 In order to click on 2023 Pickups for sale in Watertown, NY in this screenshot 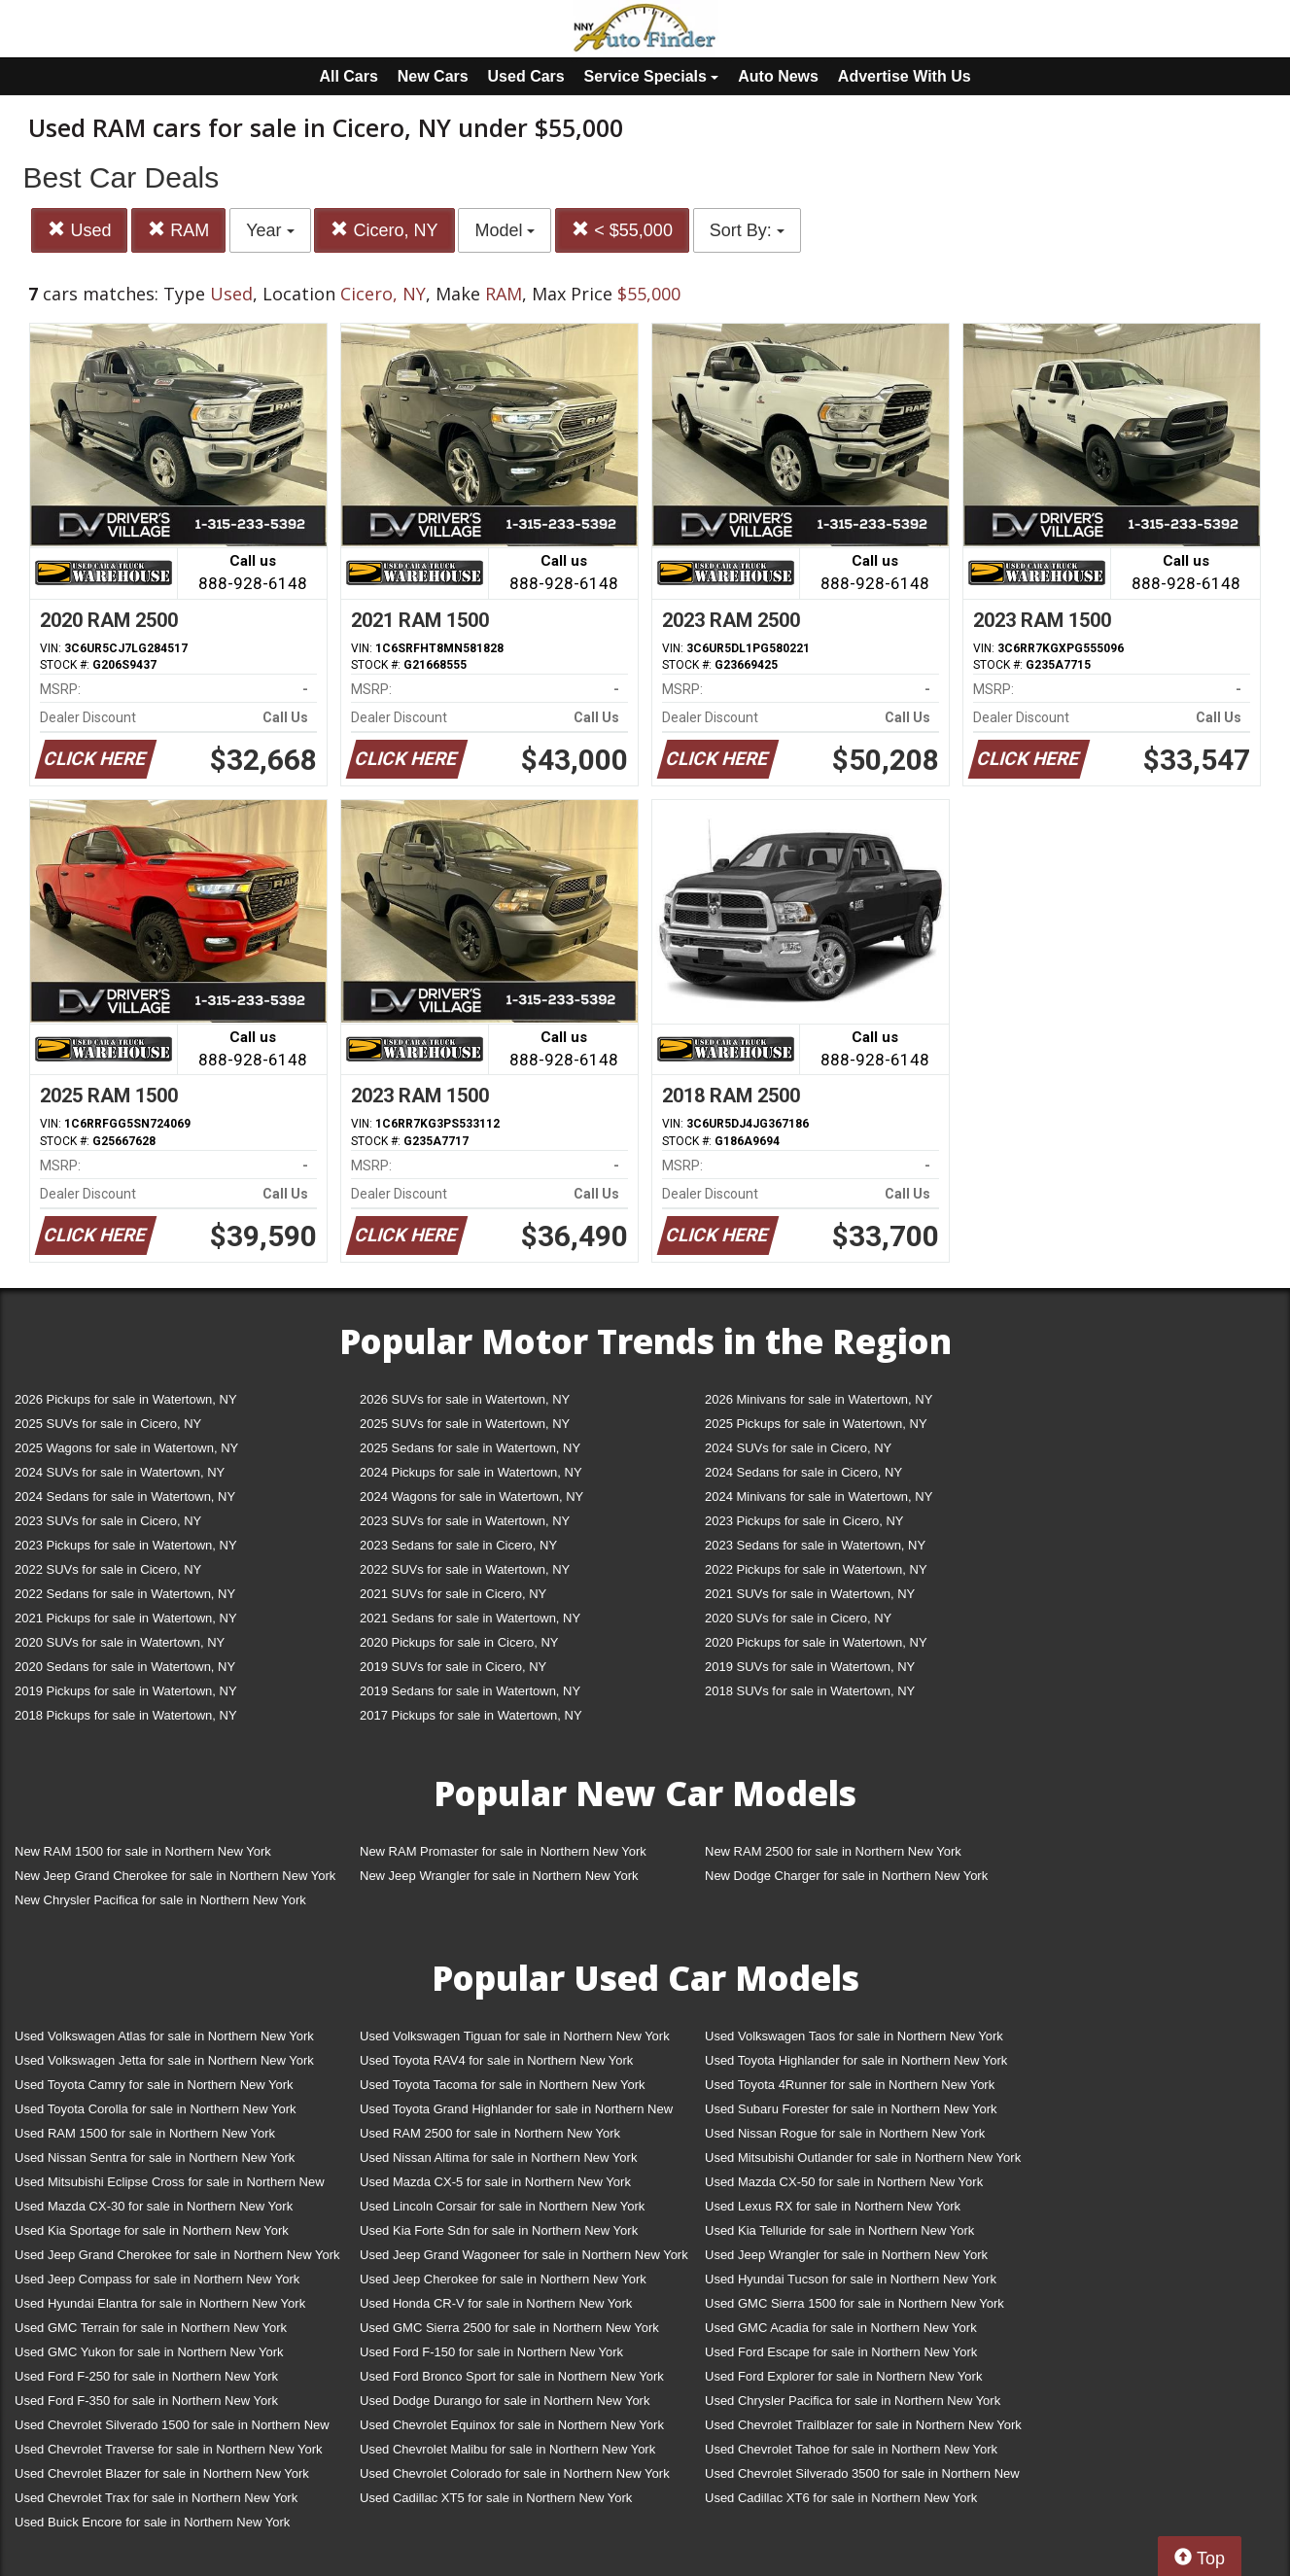, I will do `click(126, 1545)`.